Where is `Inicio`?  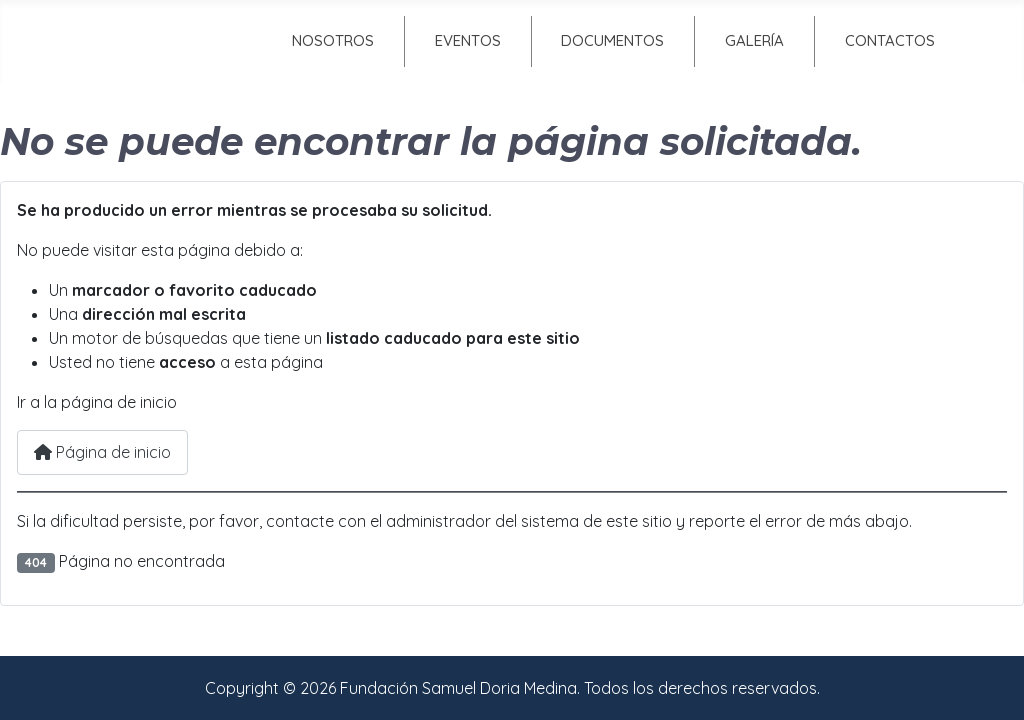 Inicio is located at coordinates (160, 40).